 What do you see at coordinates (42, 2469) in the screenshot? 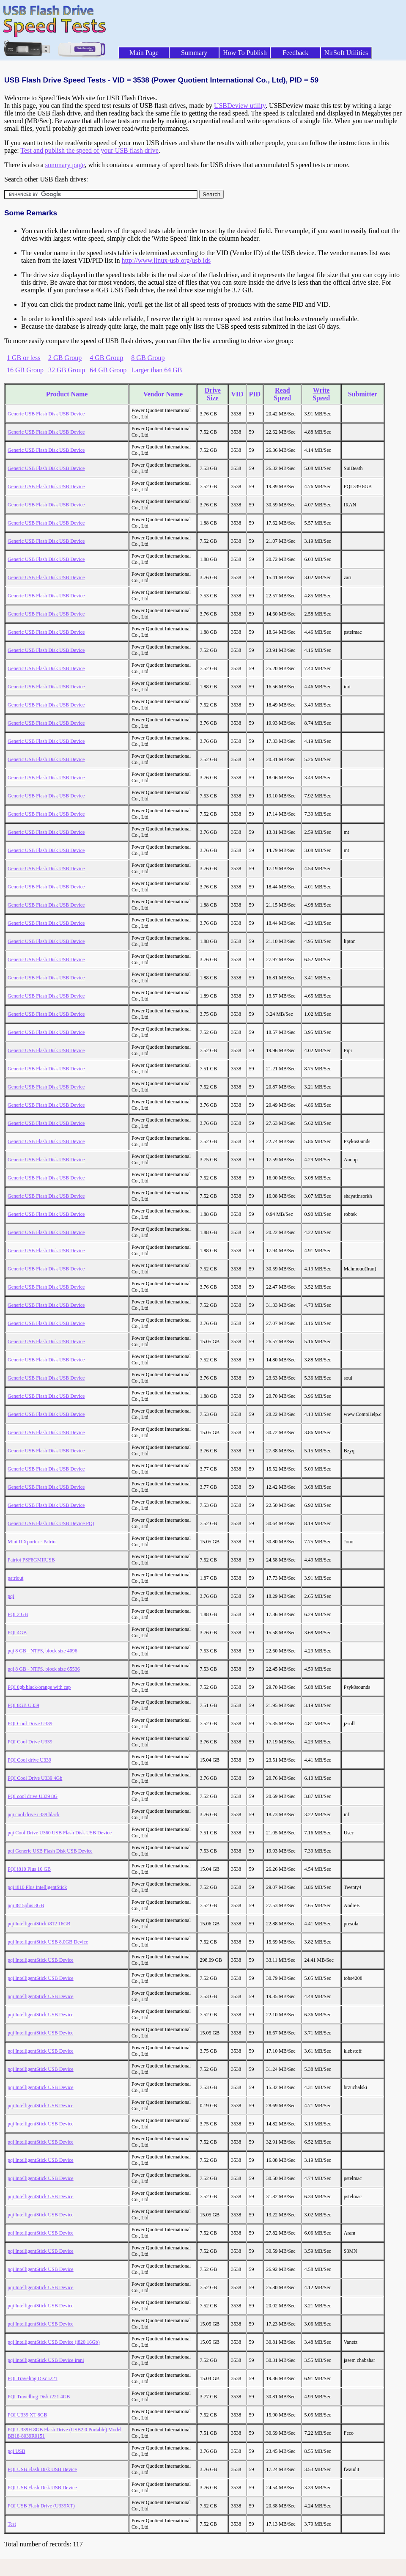
I see `PQI USB Flash Disk USB Device` at bounding box center [42, 2469].